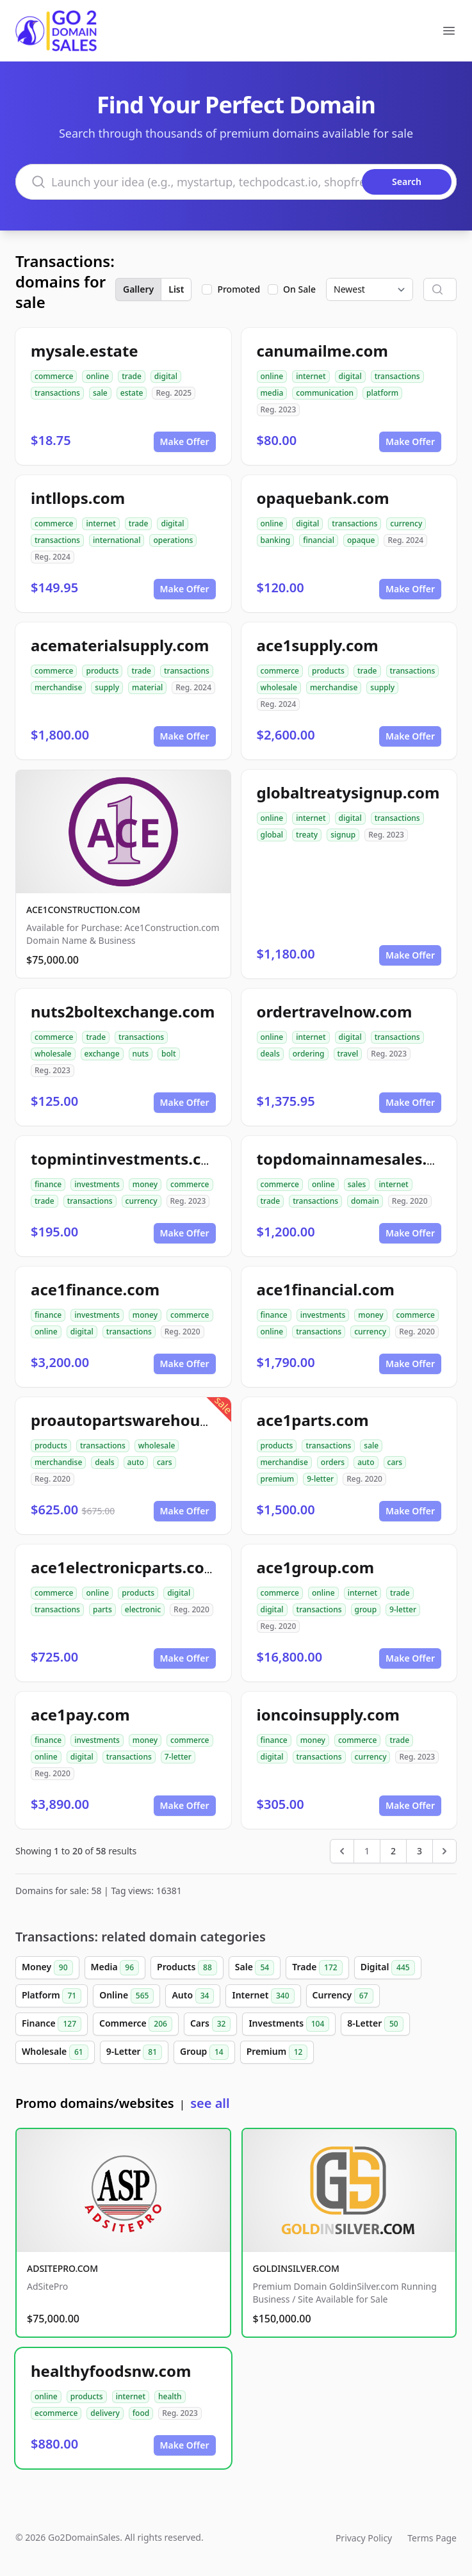  What do you see at coordinates (317, 645) in the screenshot?
I see `ace1supply.com` at bounding box center [317, 645].